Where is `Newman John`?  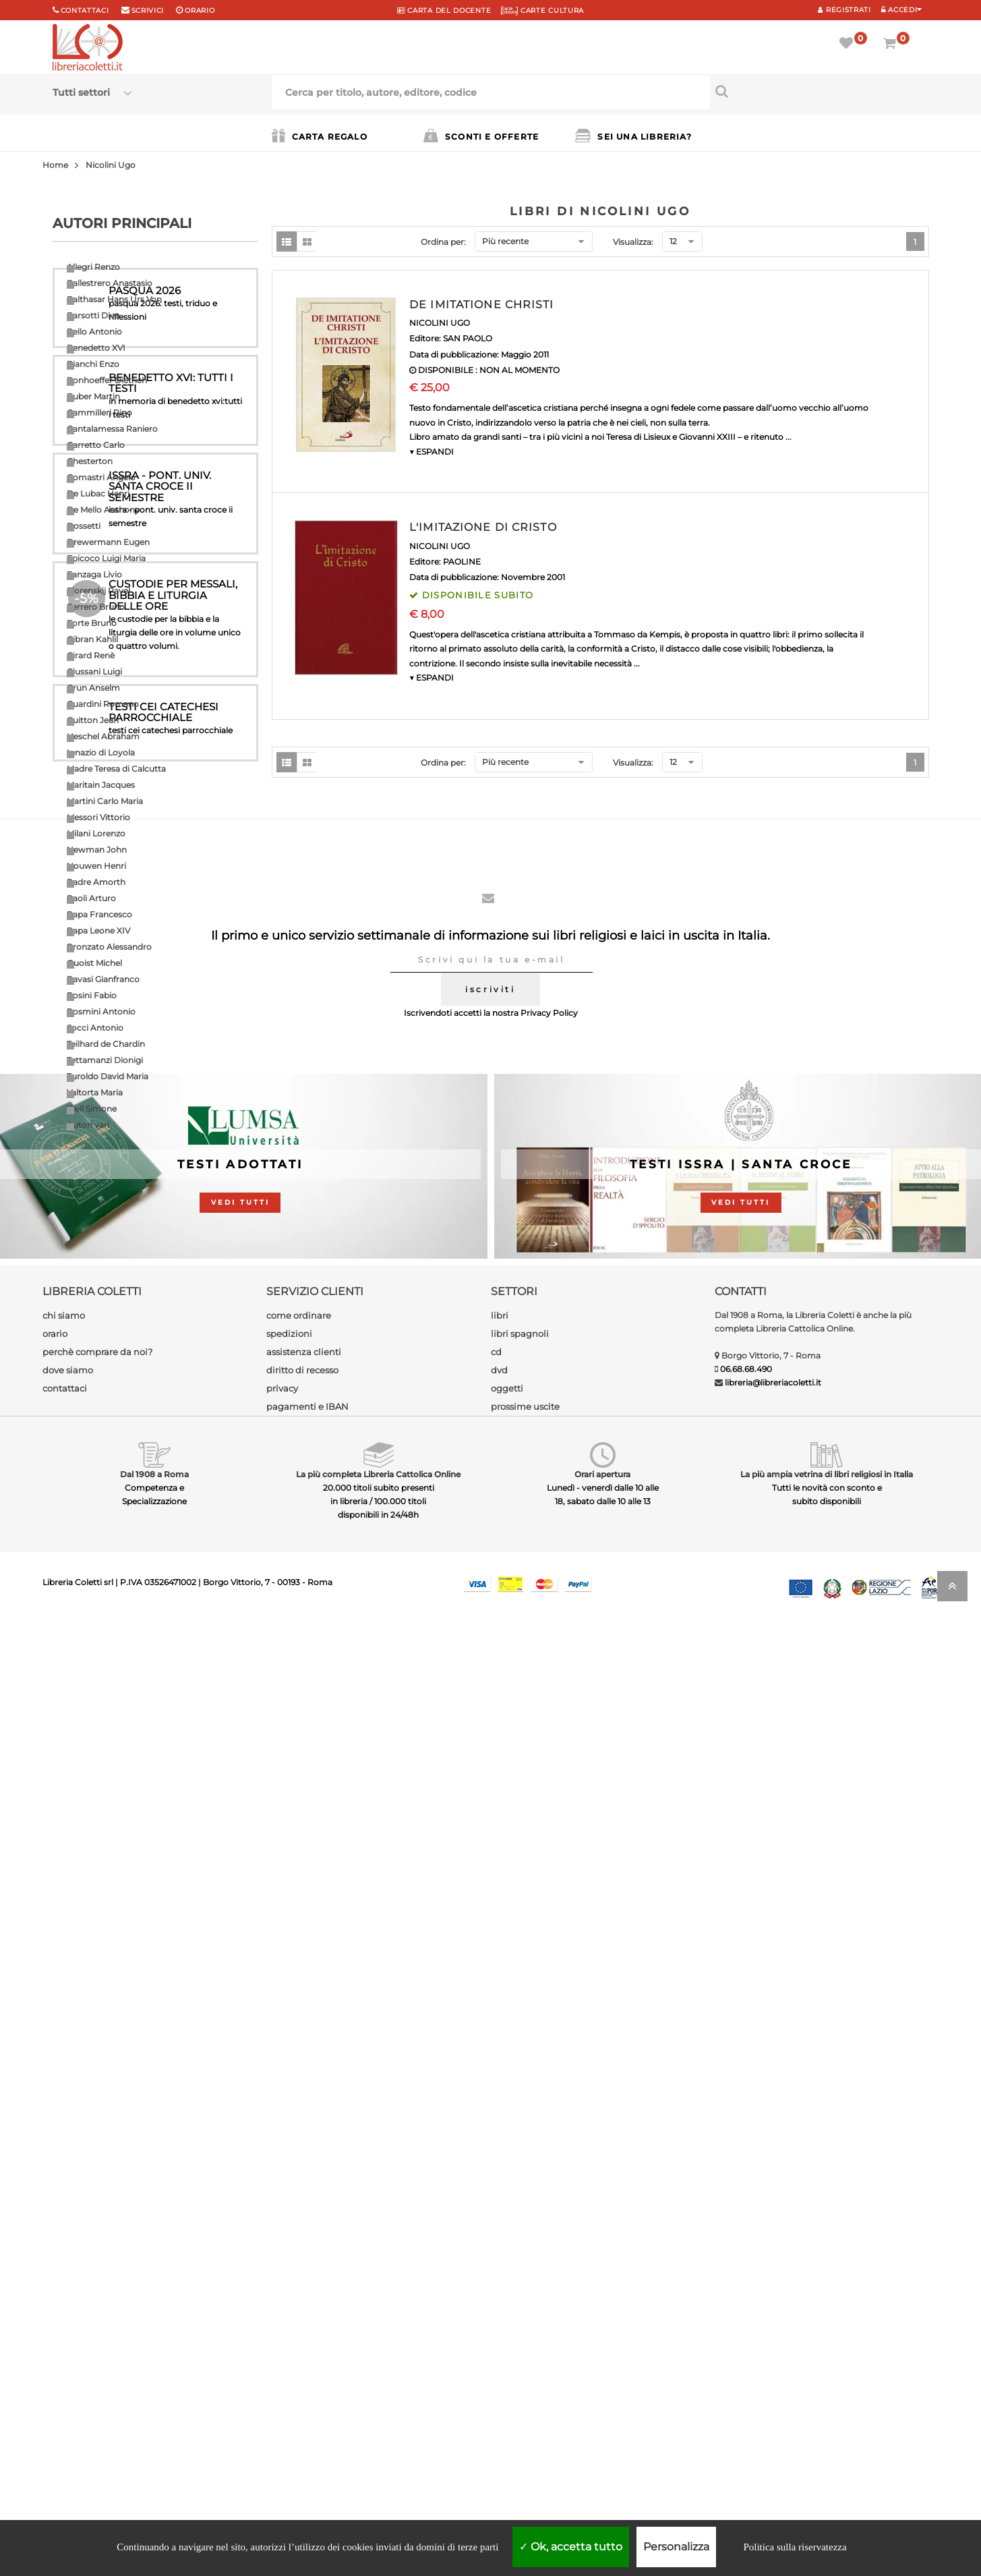 Newman John is located at coordinates (97, 850).